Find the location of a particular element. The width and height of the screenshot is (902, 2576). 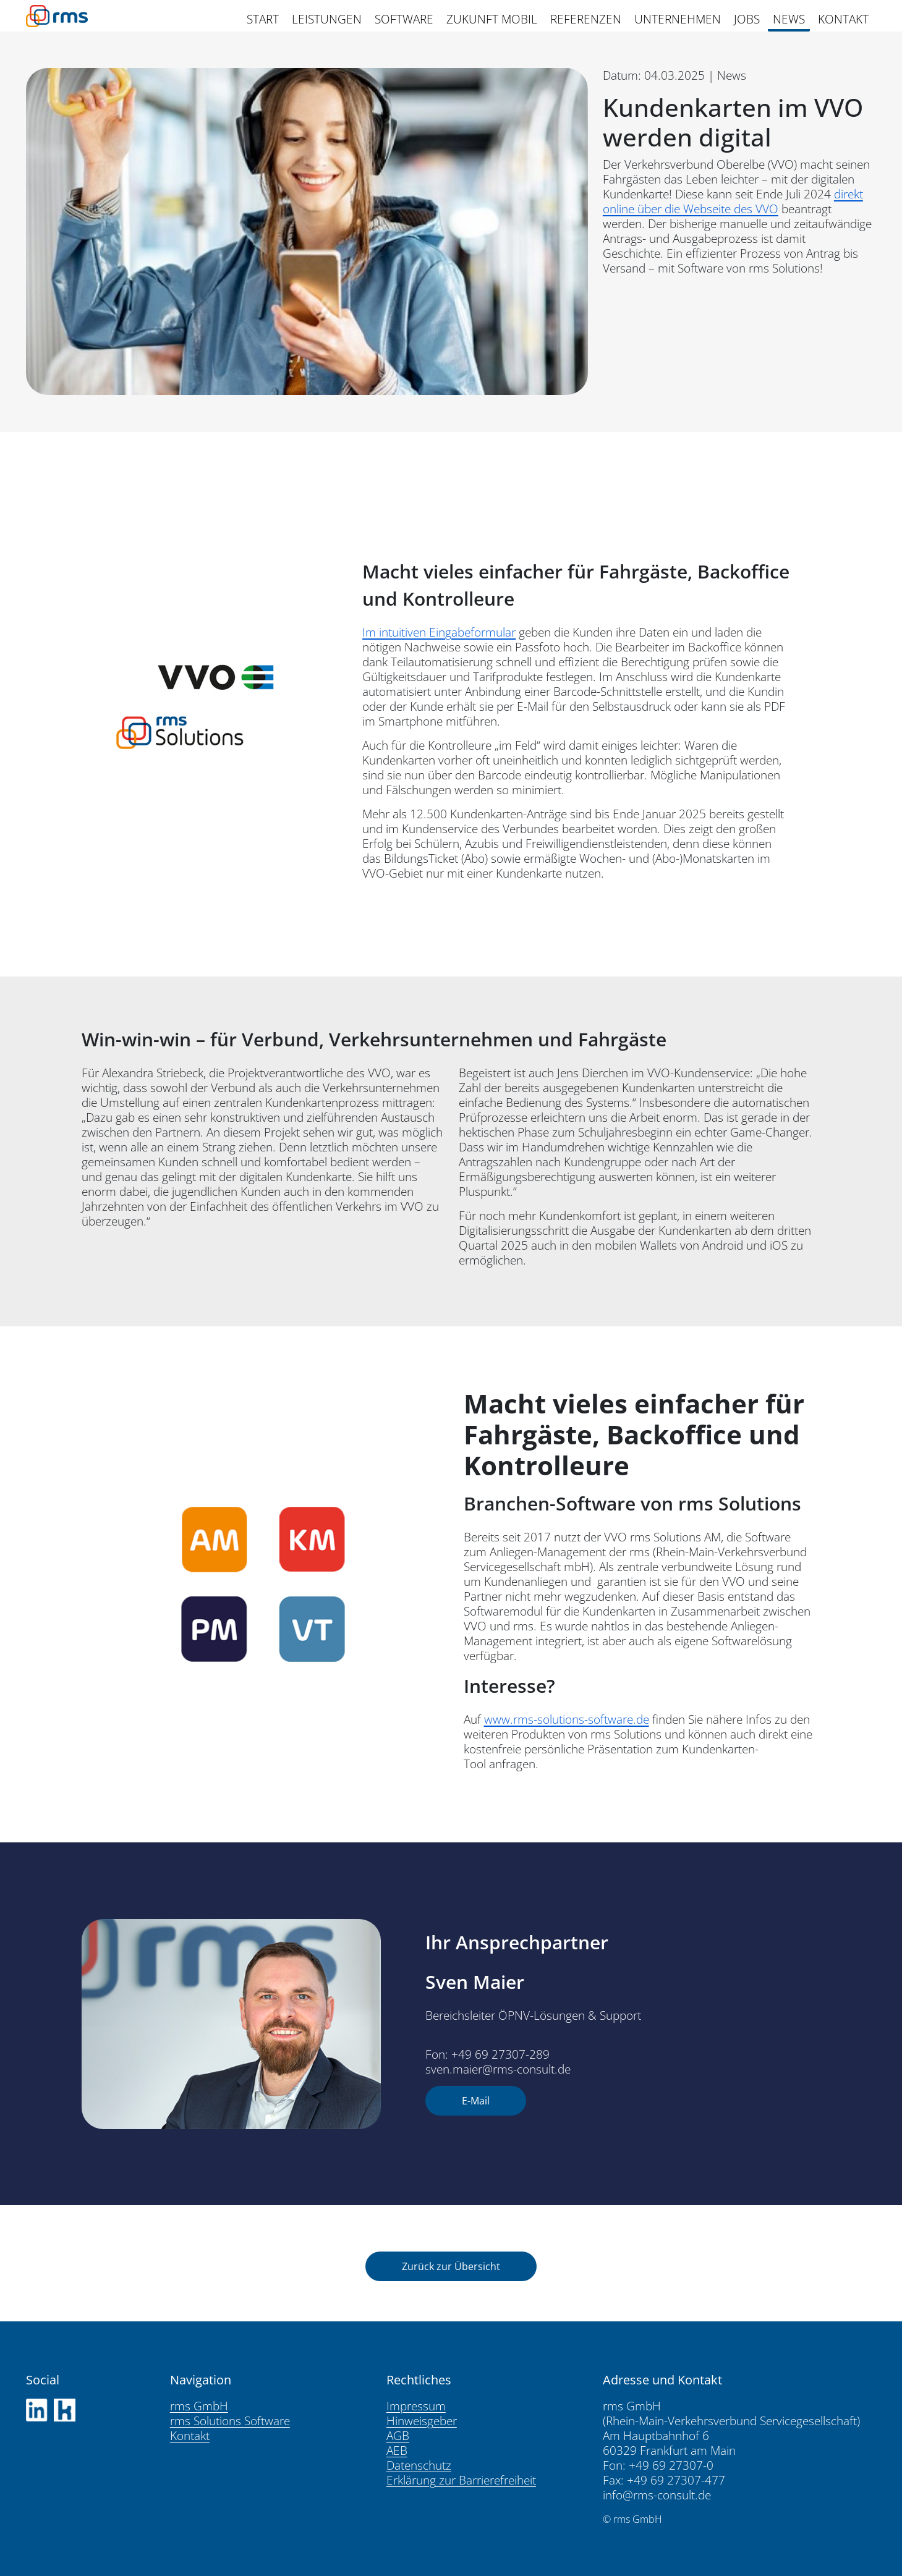

Datenschutz is located at coordinates (418, 2465).